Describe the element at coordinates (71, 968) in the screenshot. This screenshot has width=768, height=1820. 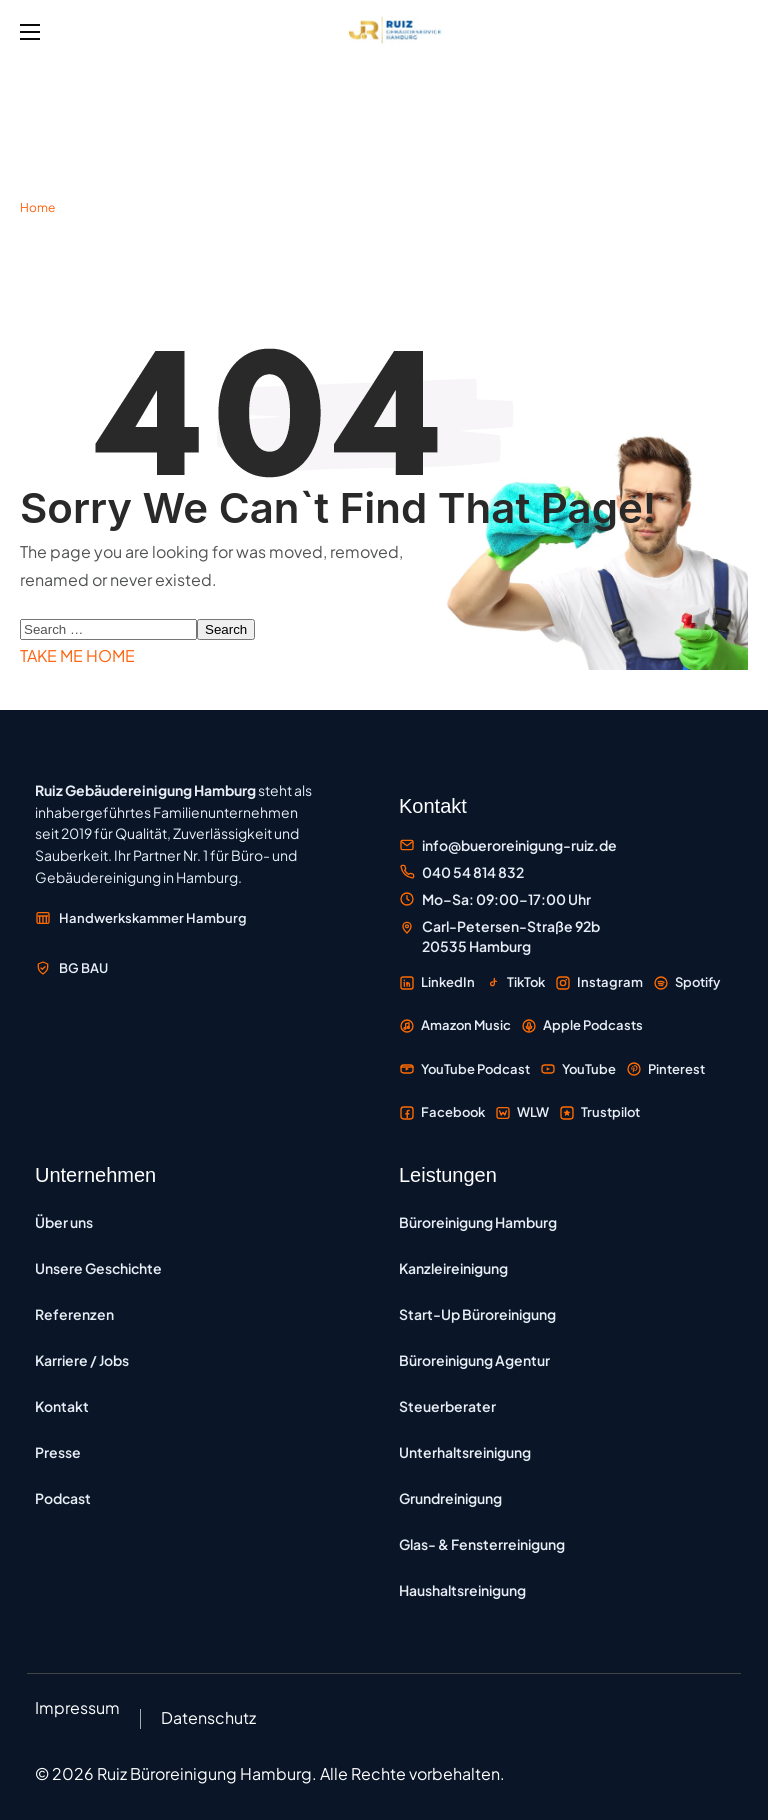
I see `[Mitglied der Berufsgenossenschaft der Bauwirtschaft BG BAU – externe Website öffnen]` at that location.